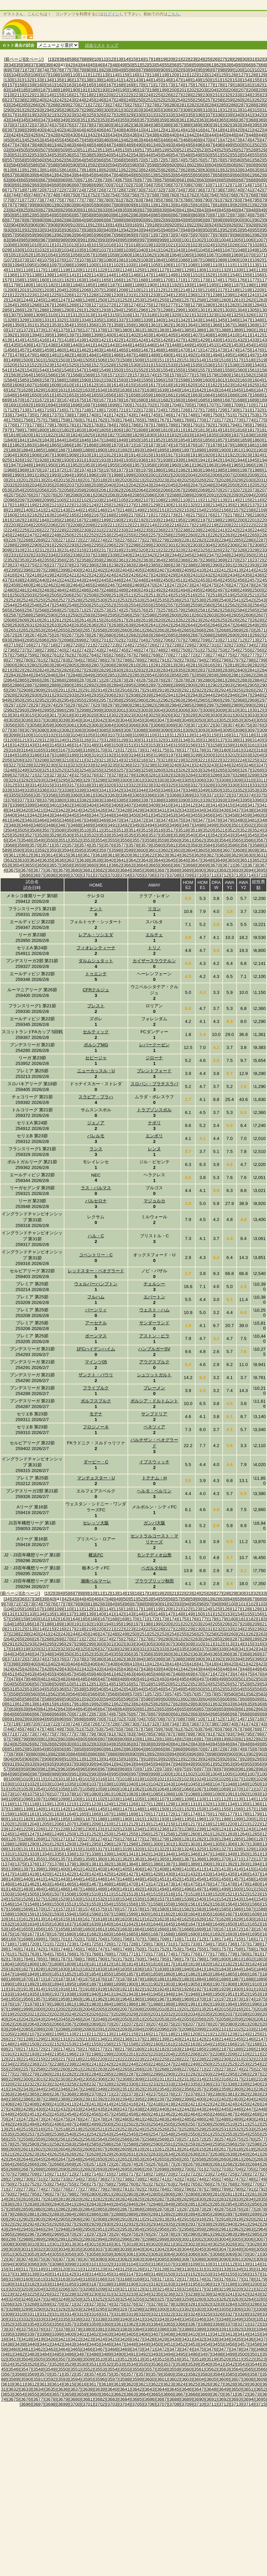 The image size is (267, 2576). Describe the element at coordinates (245, 349) in the screenshot. I see `[1475]` at that location.